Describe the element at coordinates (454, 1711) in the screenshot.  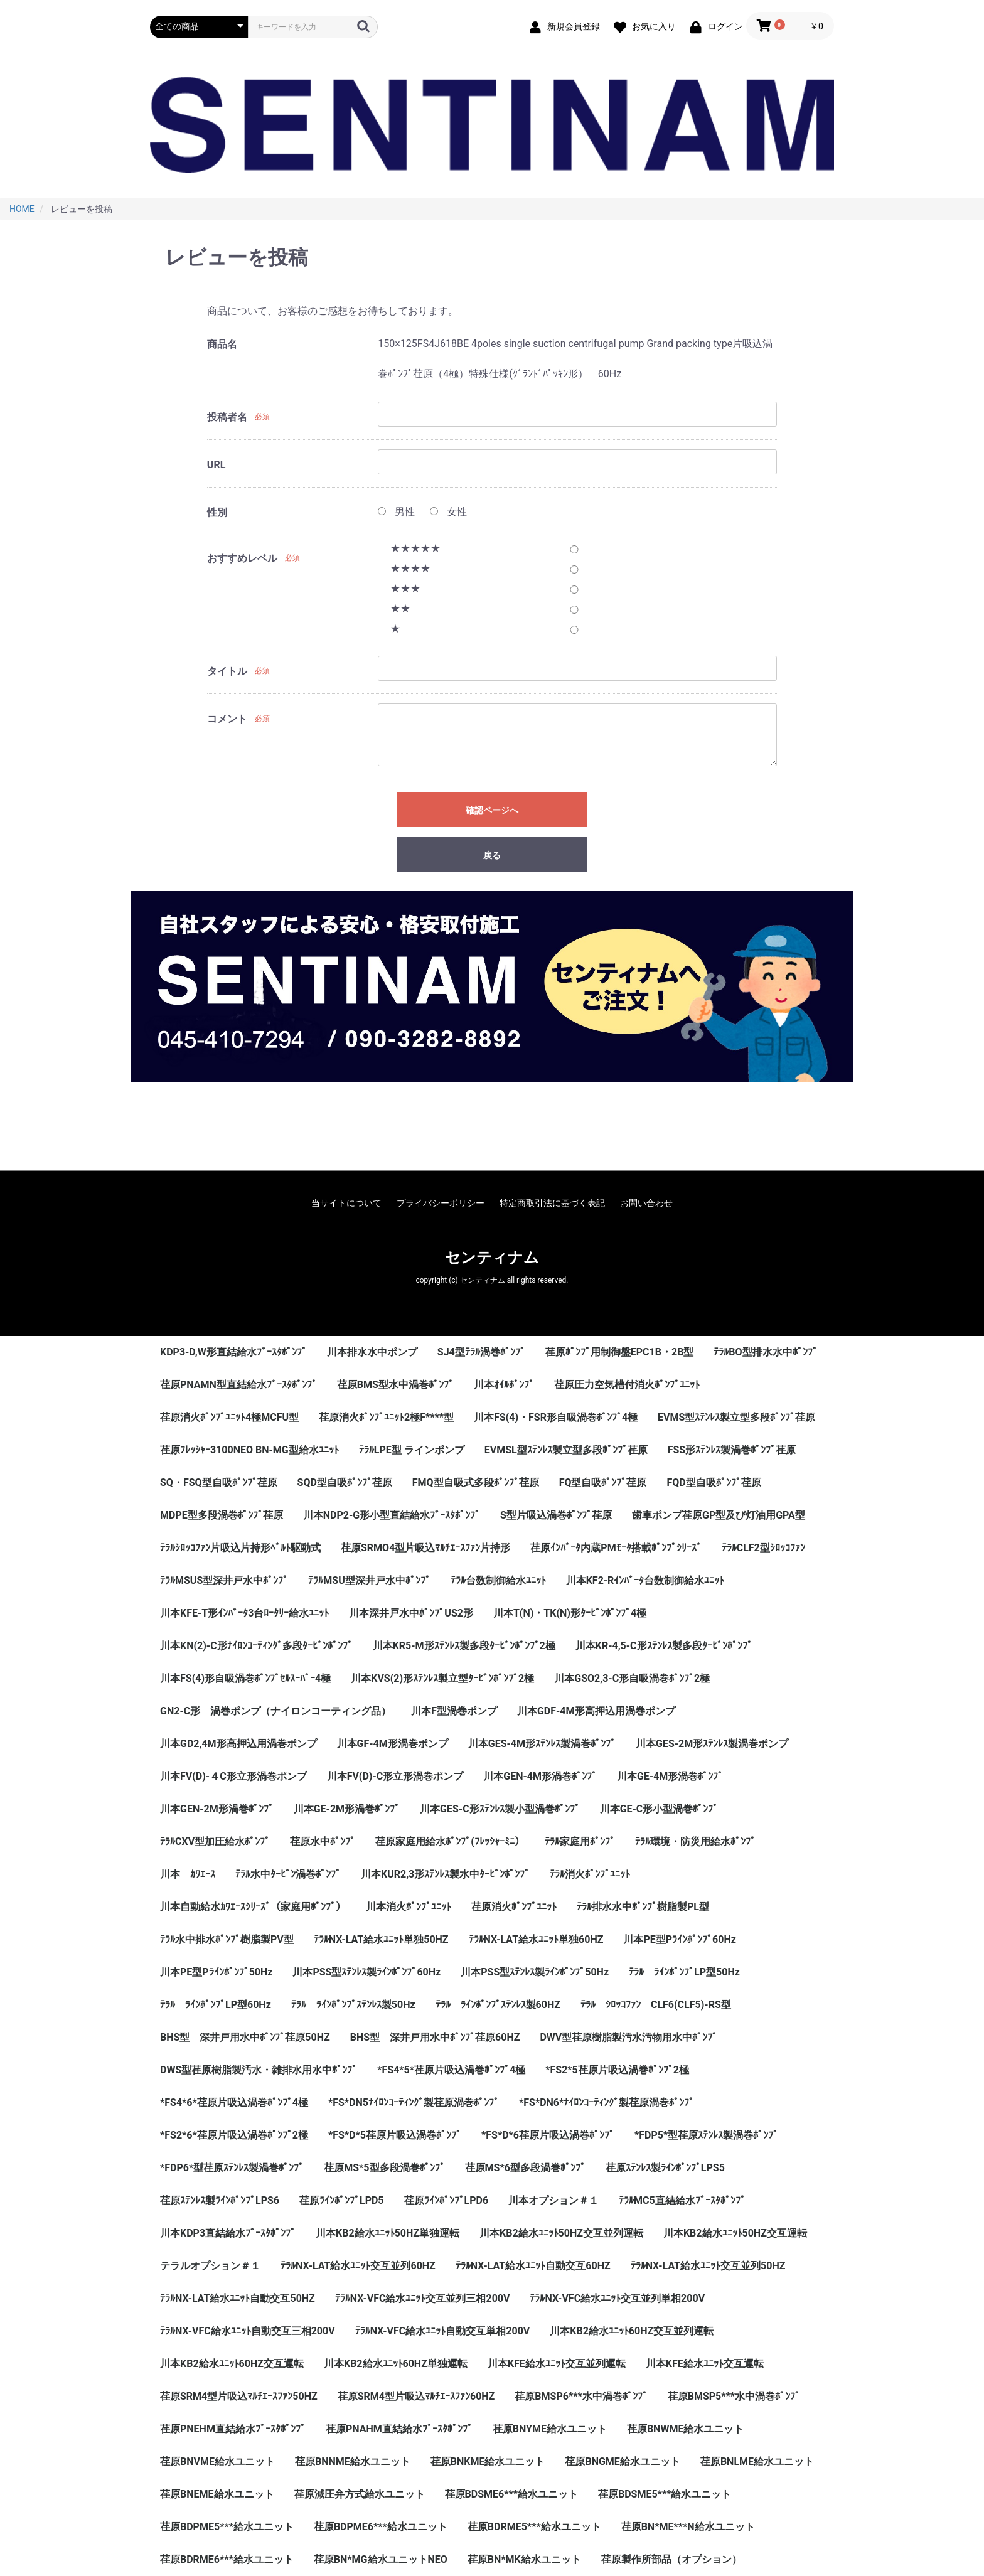
I see `川本F型渦巻ポンプ` at that location.